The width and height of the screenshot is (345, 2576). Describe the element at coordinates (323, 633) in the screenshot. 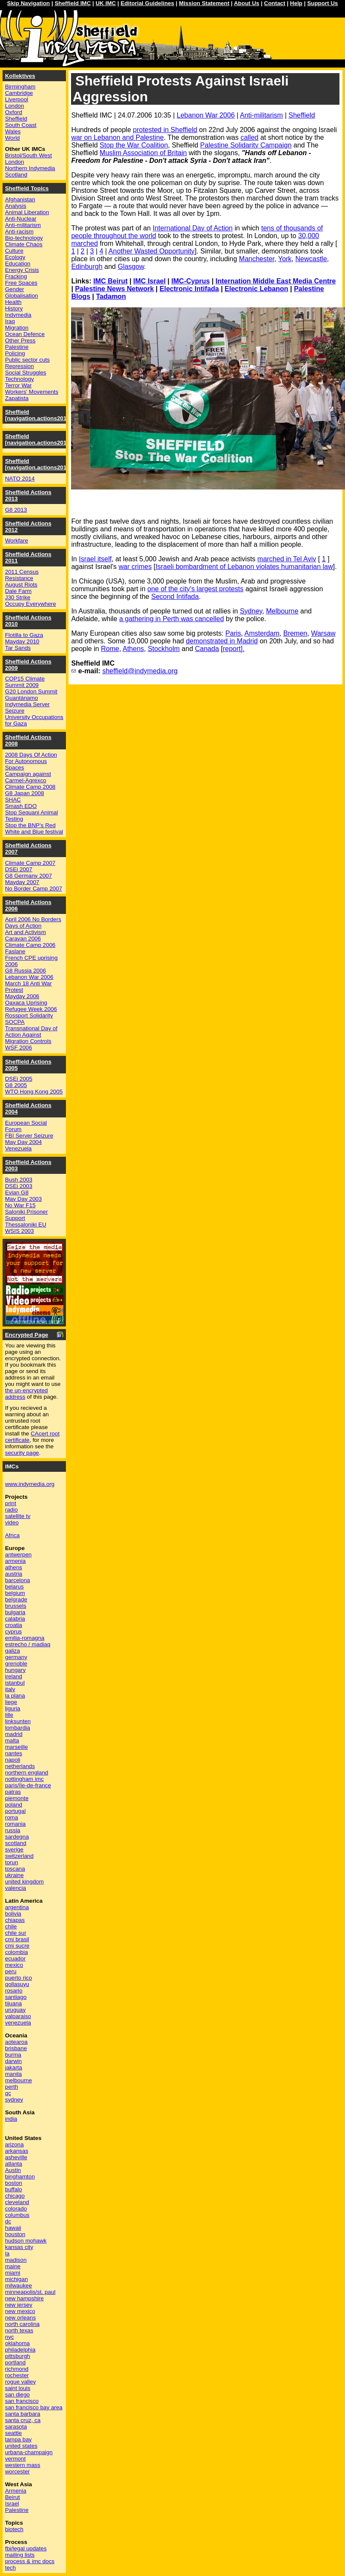

I see `Warsaw` at that location.